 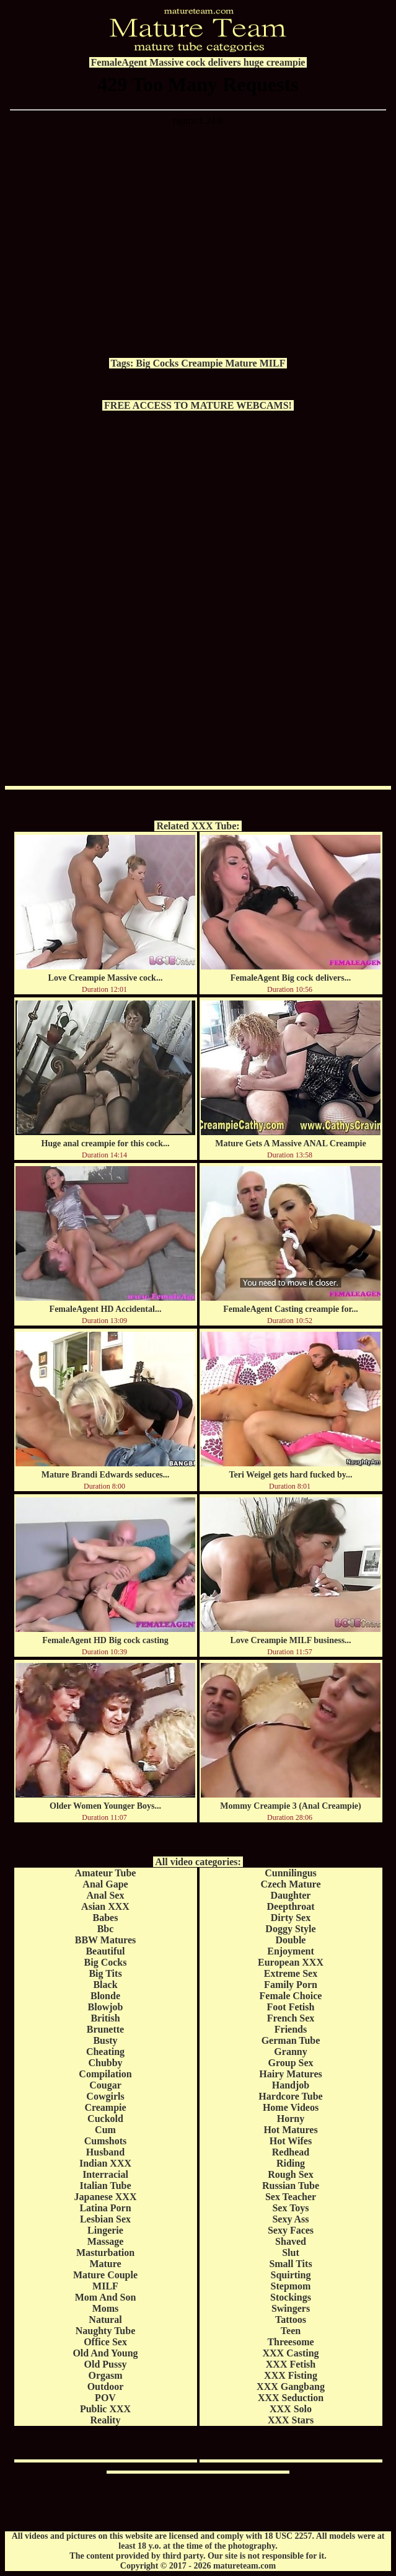 I want to click on Masturbation, so click(x=105, y=2252).